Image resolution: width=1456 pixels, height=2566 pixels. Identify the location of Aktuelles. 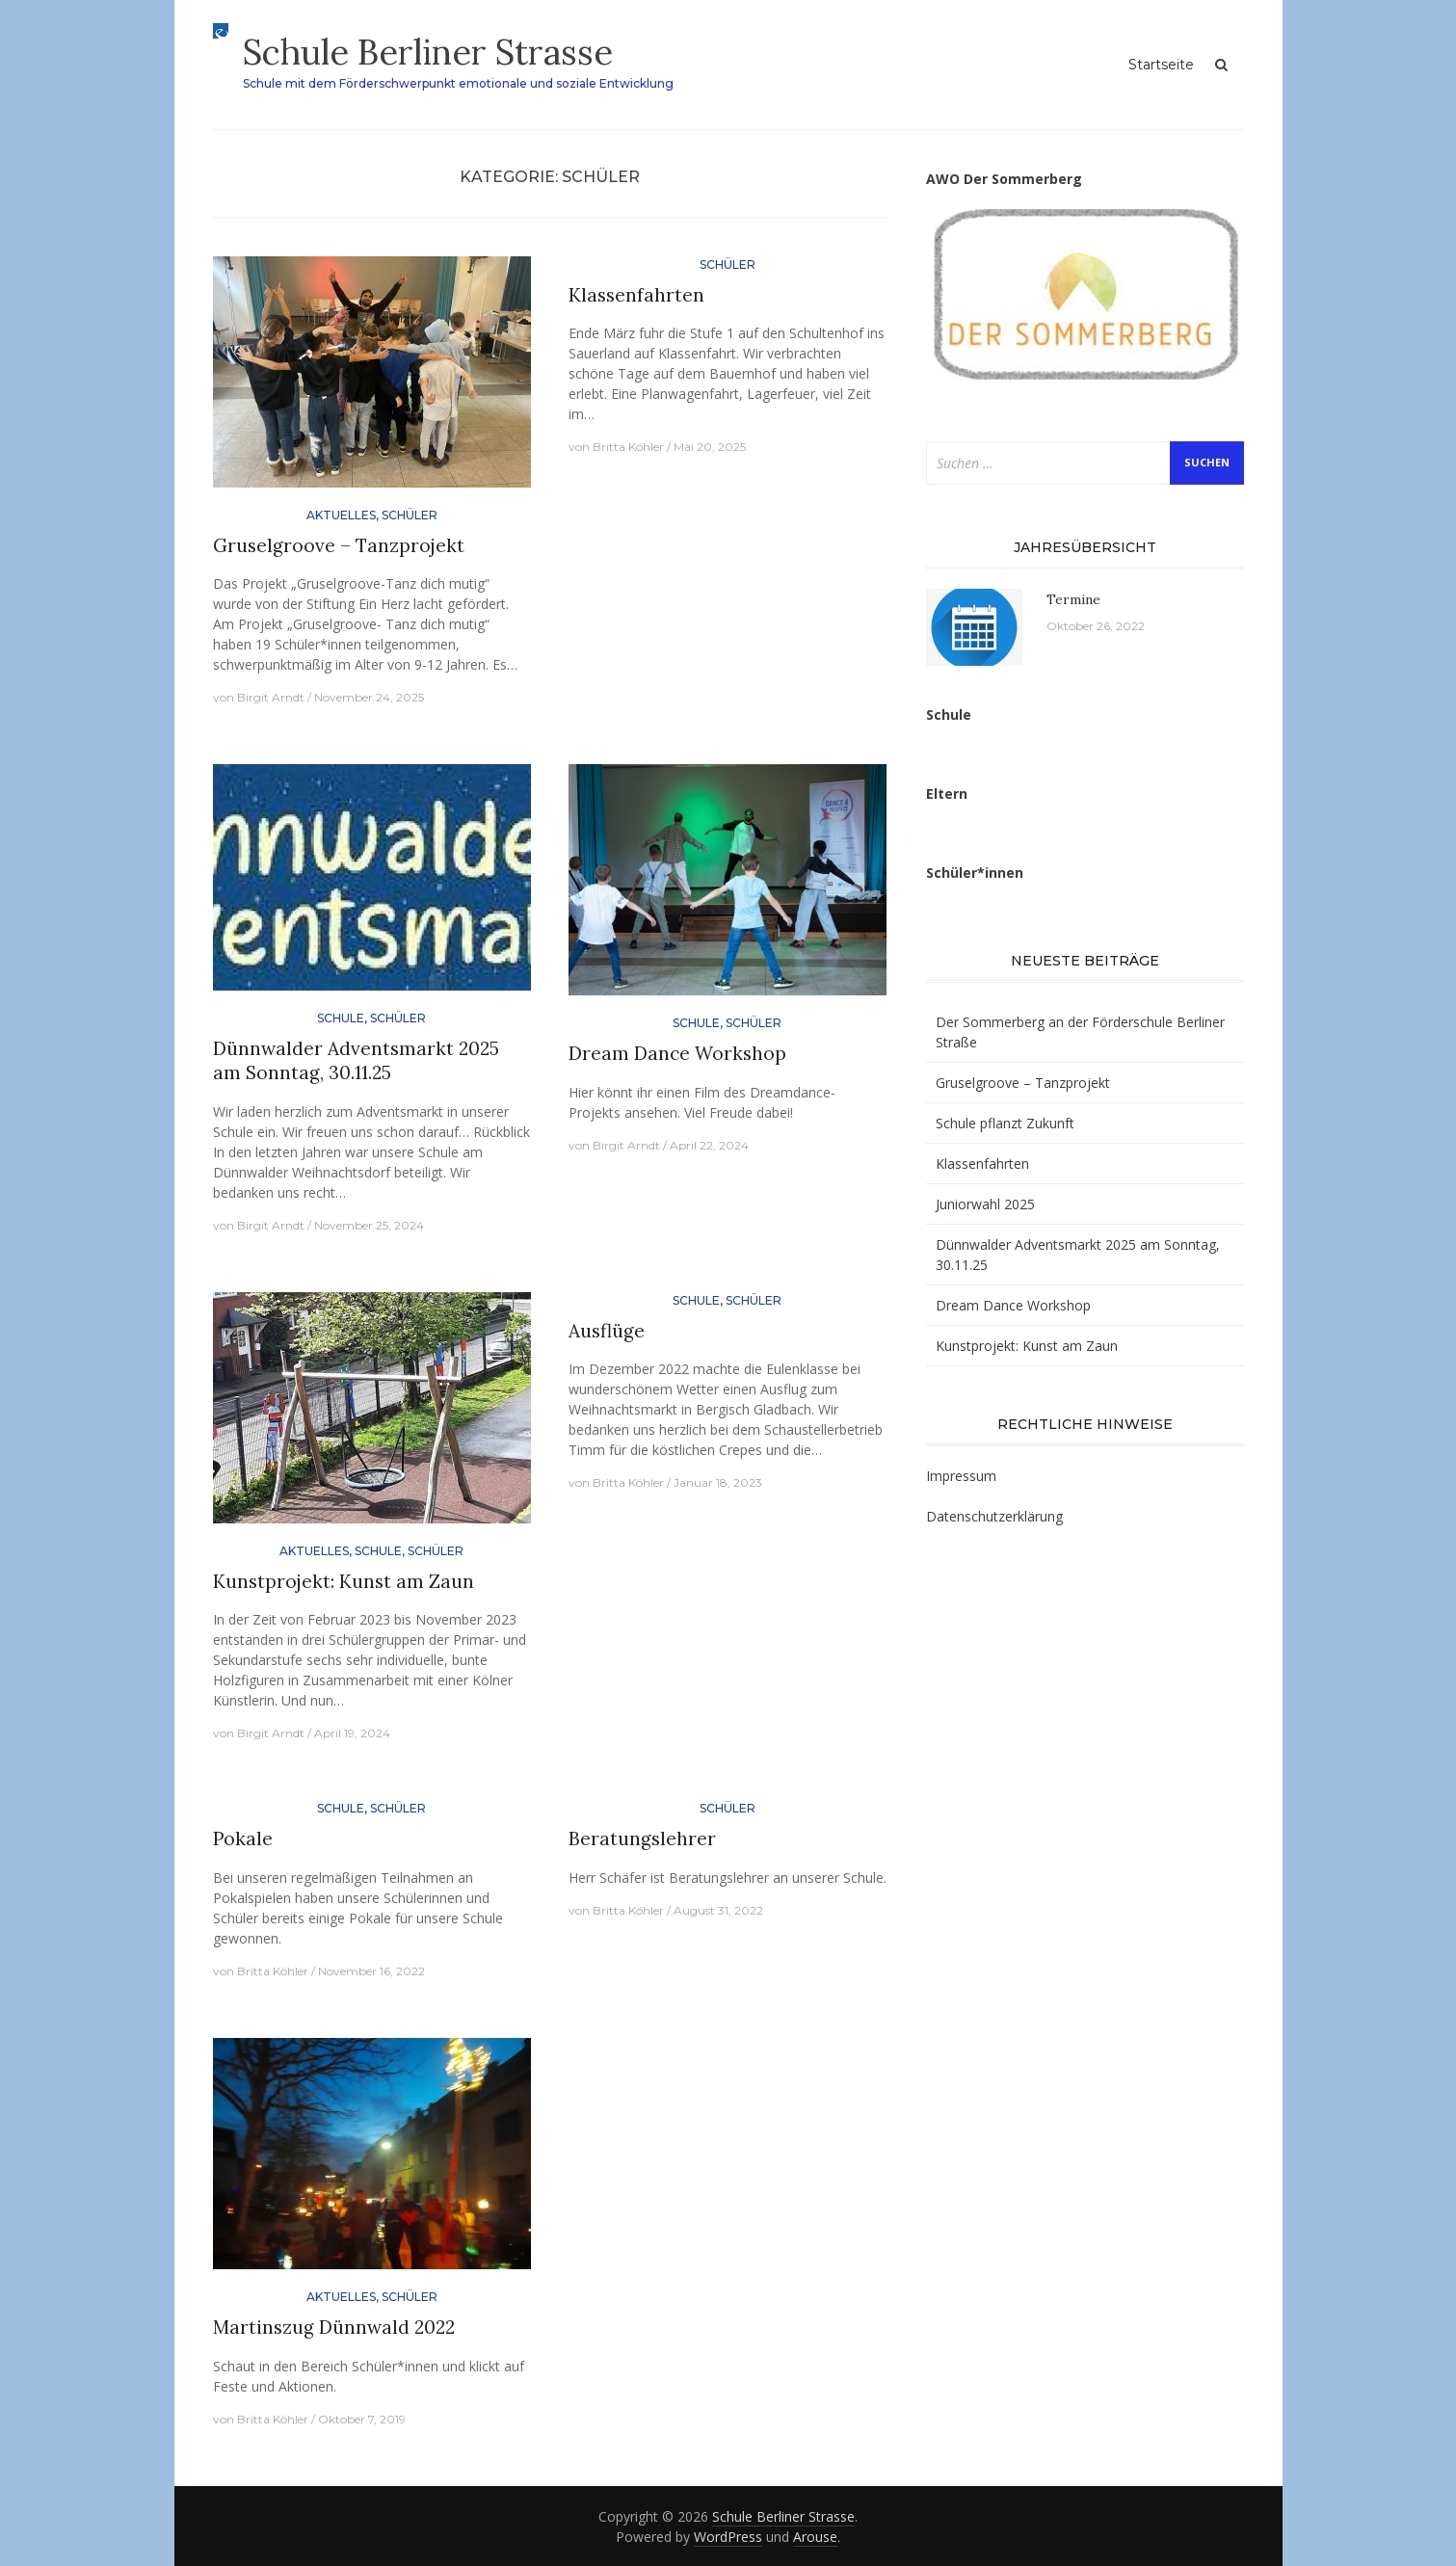
(341, 515).